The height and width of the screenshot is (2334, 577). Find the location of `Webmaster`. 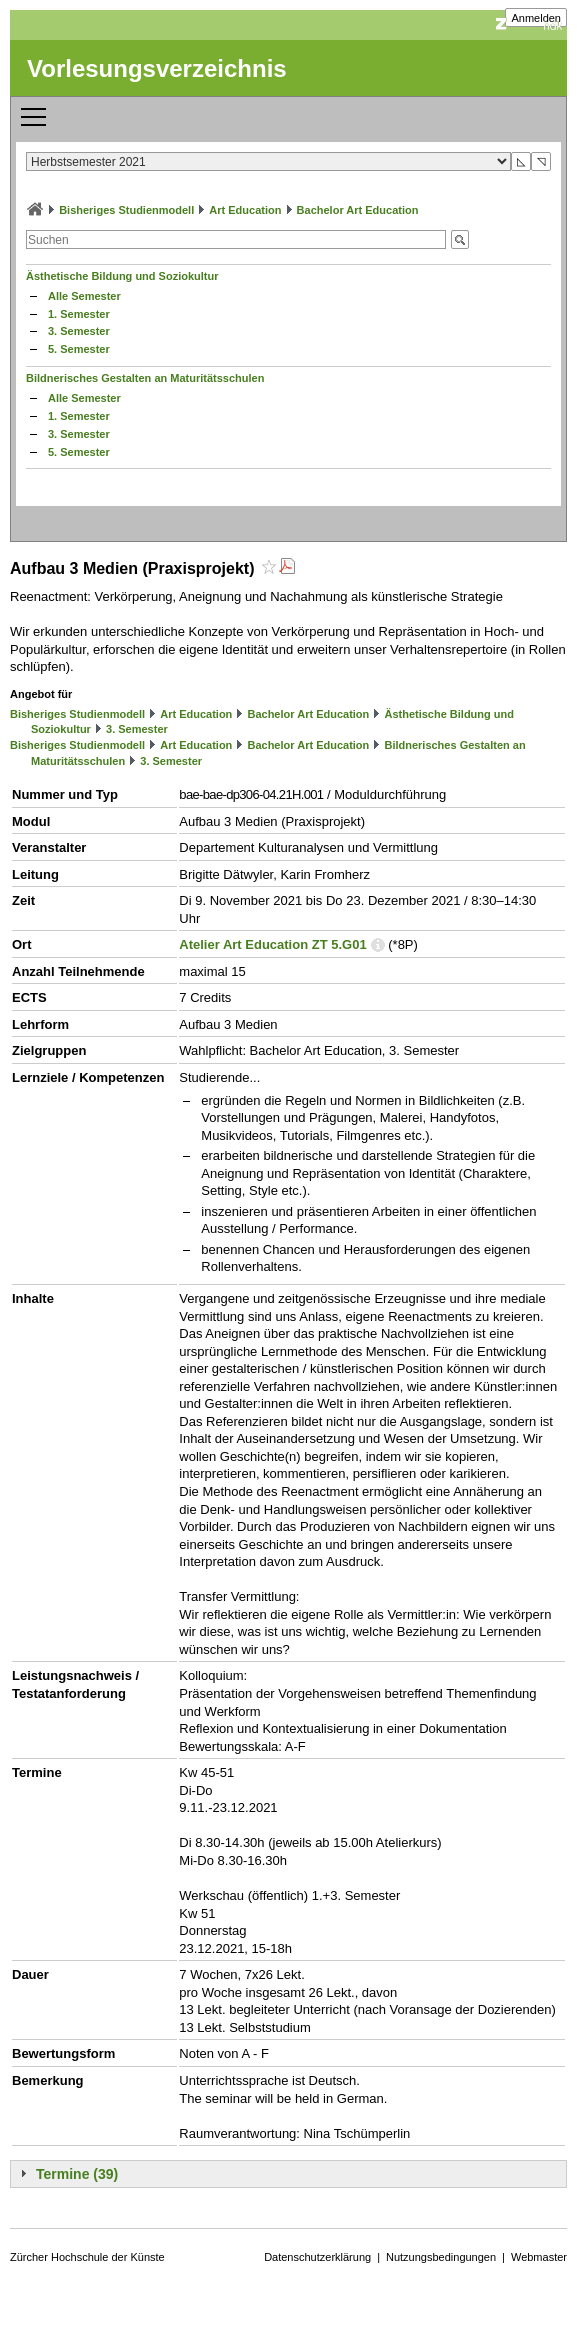

Webmaster is located at coordinates (539, 2257).